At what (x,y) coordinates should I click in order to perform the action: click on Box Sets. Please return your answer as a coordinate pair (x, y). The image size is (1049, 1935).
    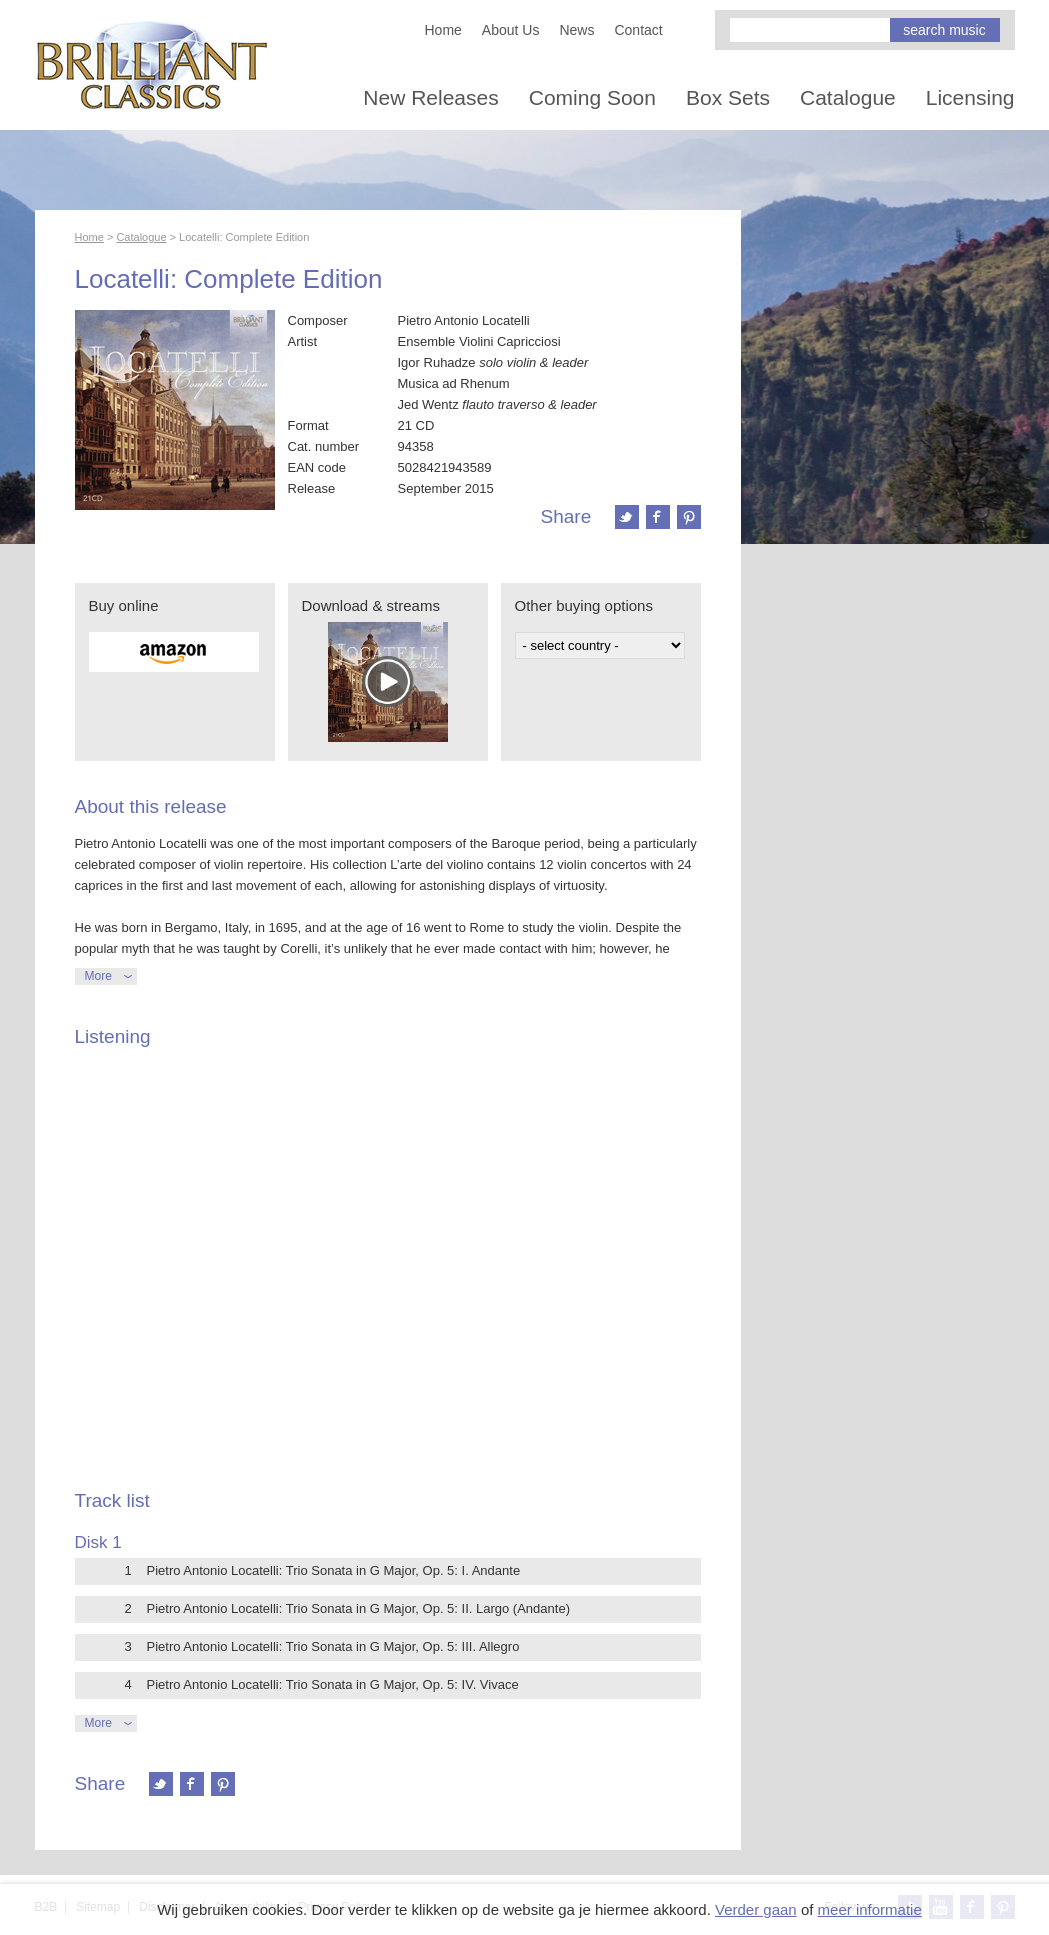
    Looking at the image, I should click on (728, 97).